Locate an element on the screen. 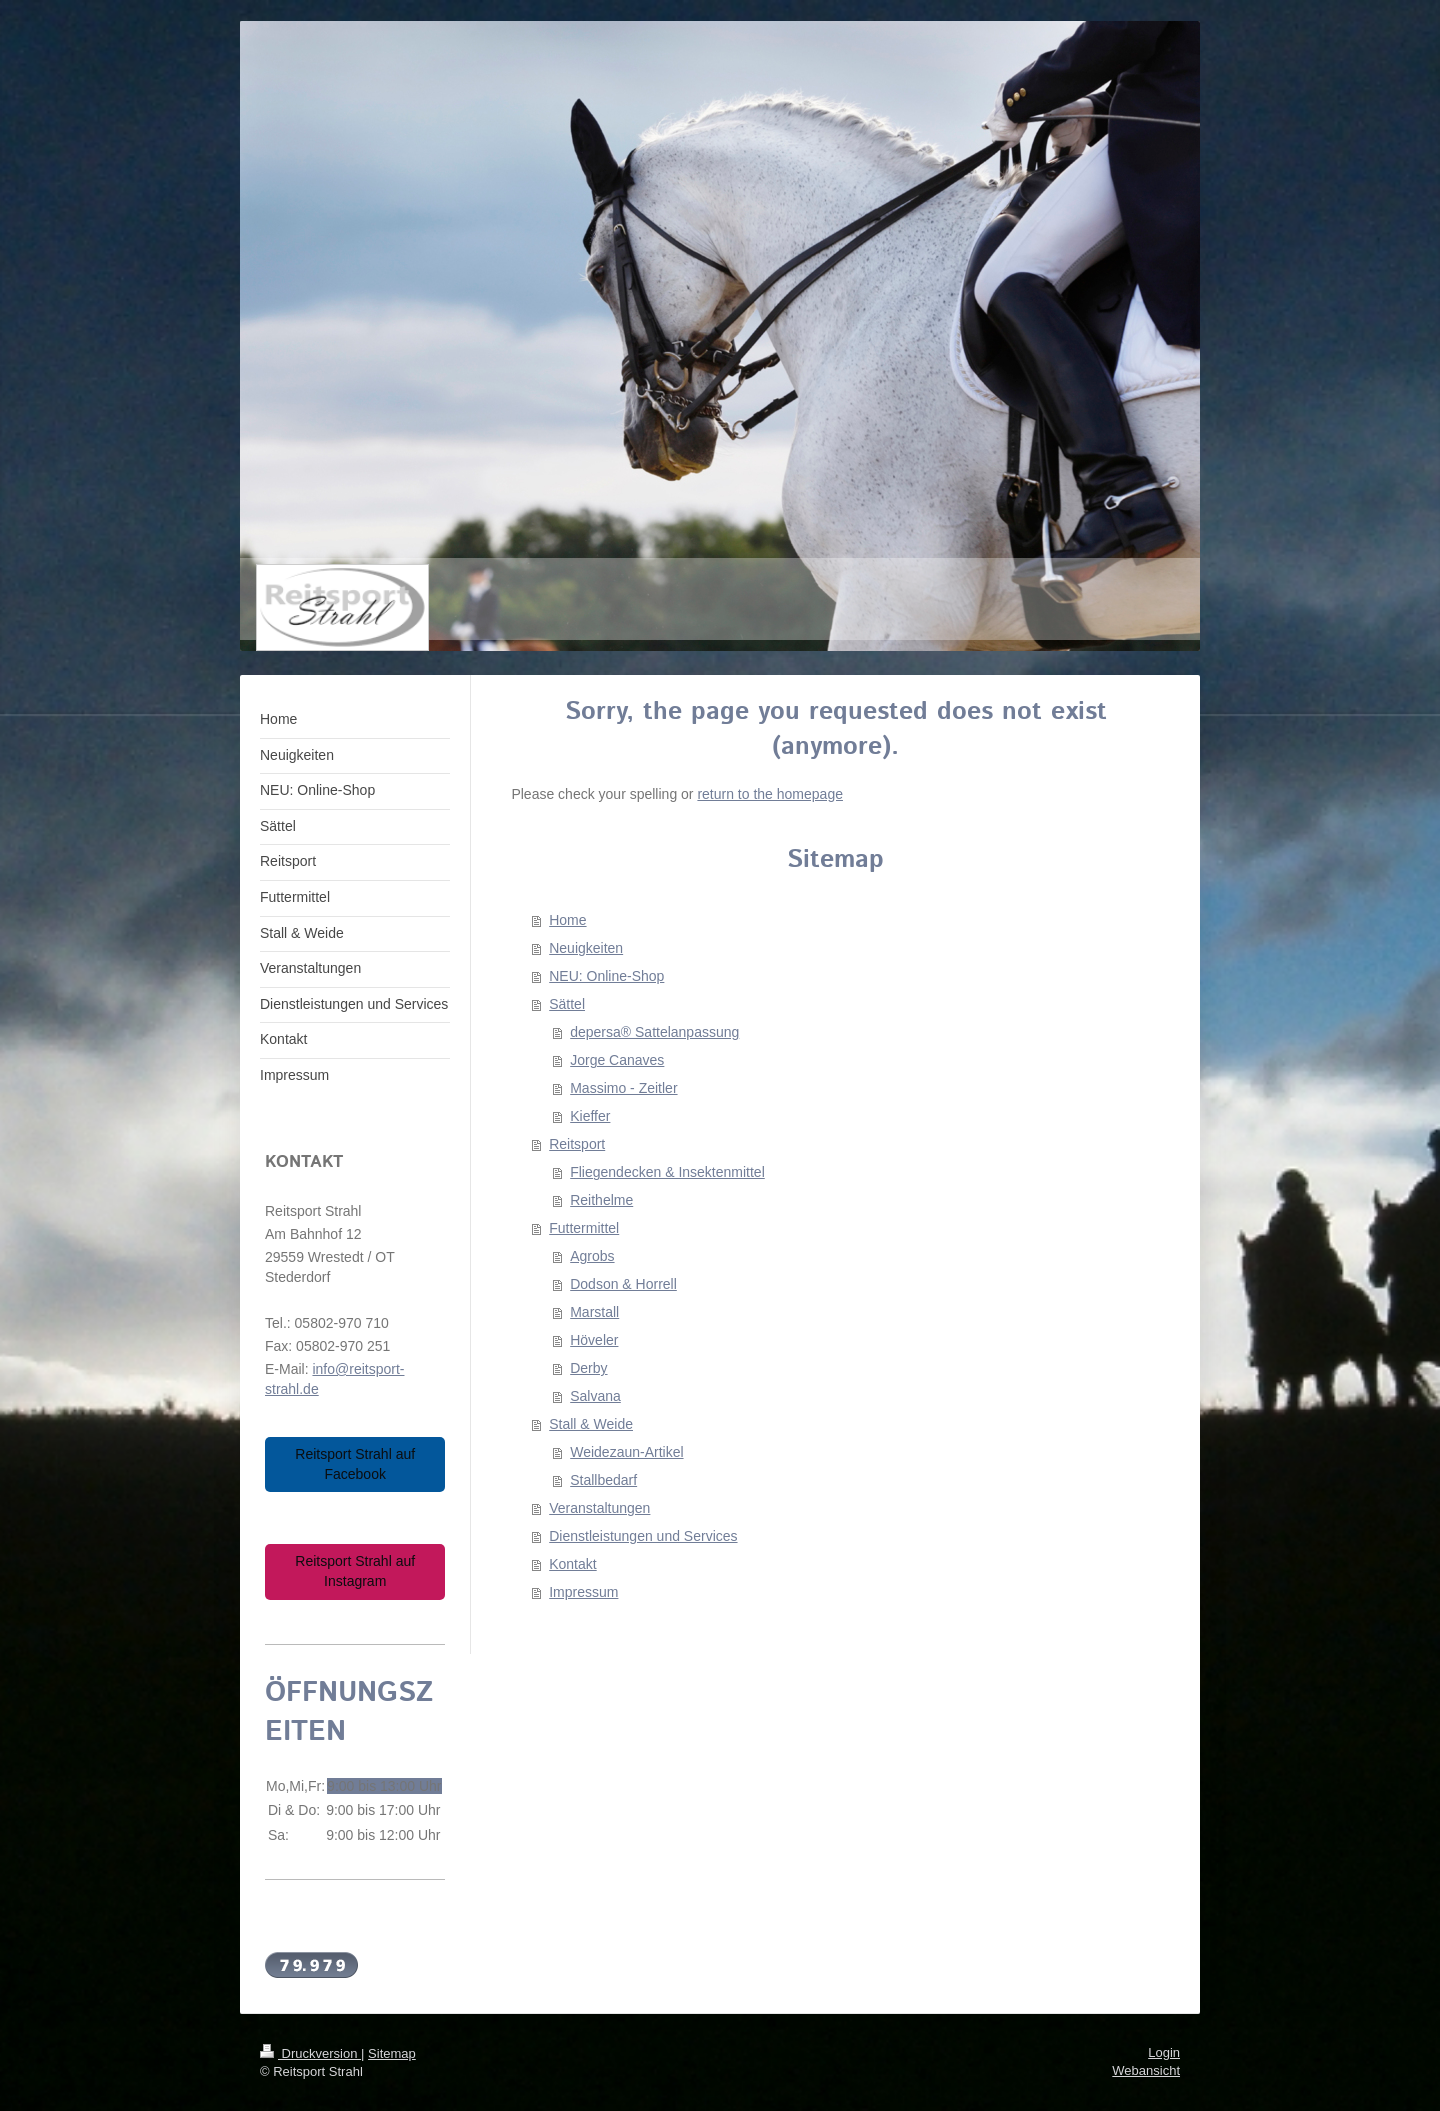 This screenshot has width=1440, height=2111. Webansicht is located at coordinates (1146, 2070).